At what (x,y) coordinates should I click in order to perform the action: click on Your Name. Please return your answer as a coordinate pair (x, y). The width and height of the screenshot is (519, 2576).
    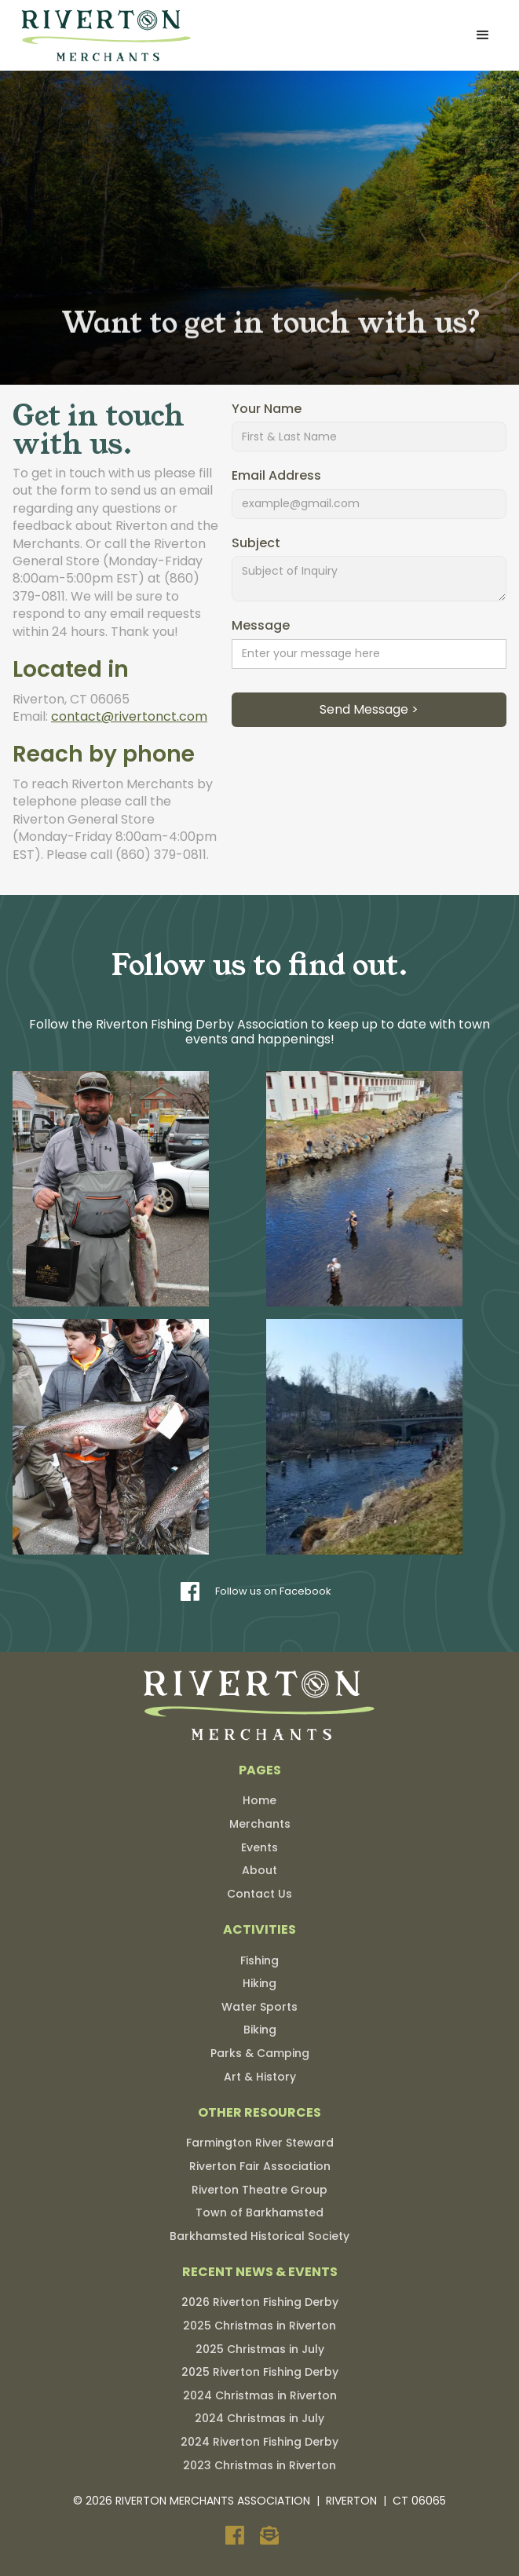
    Looking at the image, I should click on (267, 409).